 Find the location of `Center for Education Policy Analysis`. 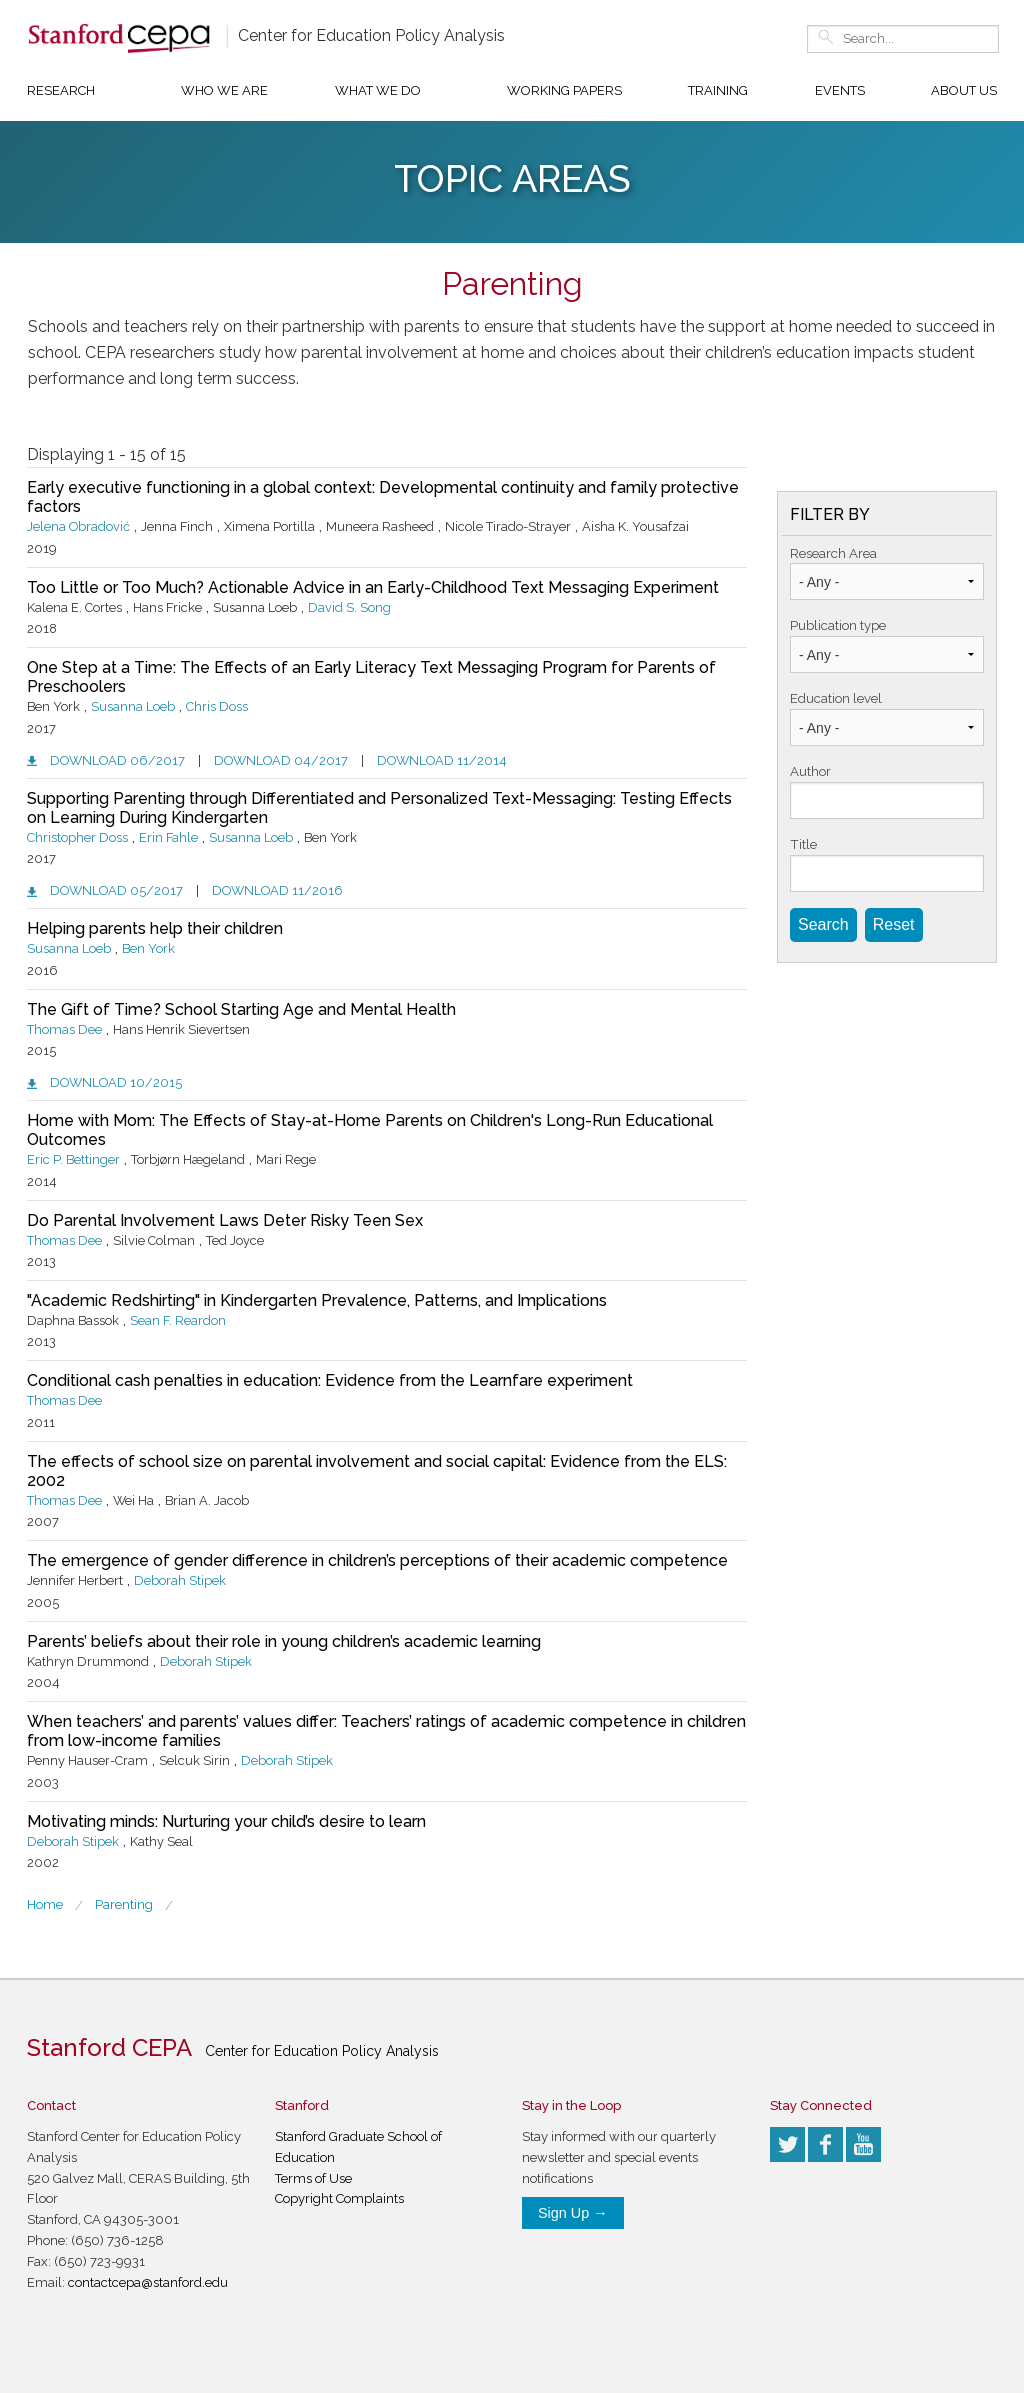

Center for Education Policy Analysis is located at coordinates (371, 35).